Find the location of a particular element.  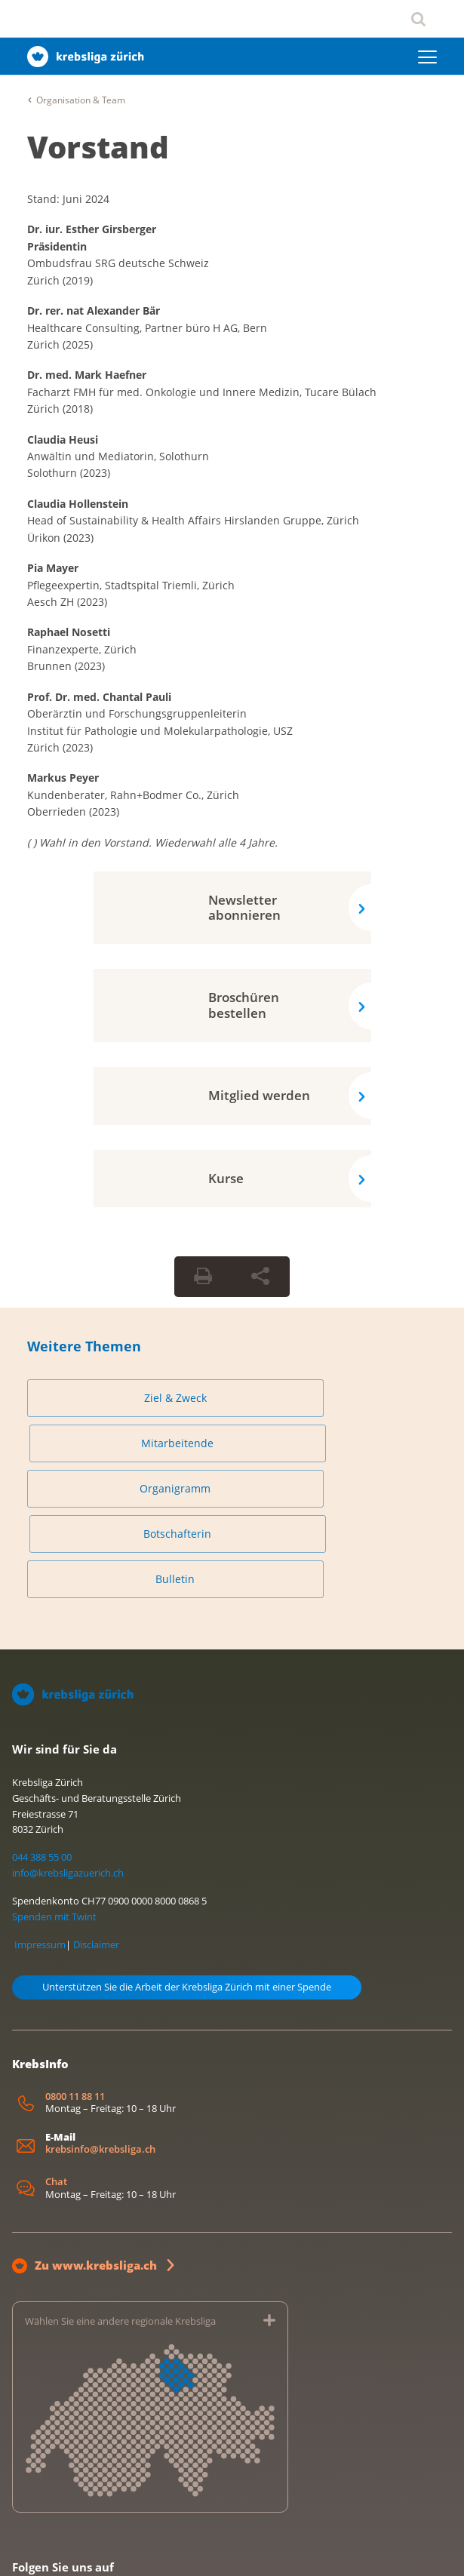

044 388 55 00 is located at coordinates (42, 1766).